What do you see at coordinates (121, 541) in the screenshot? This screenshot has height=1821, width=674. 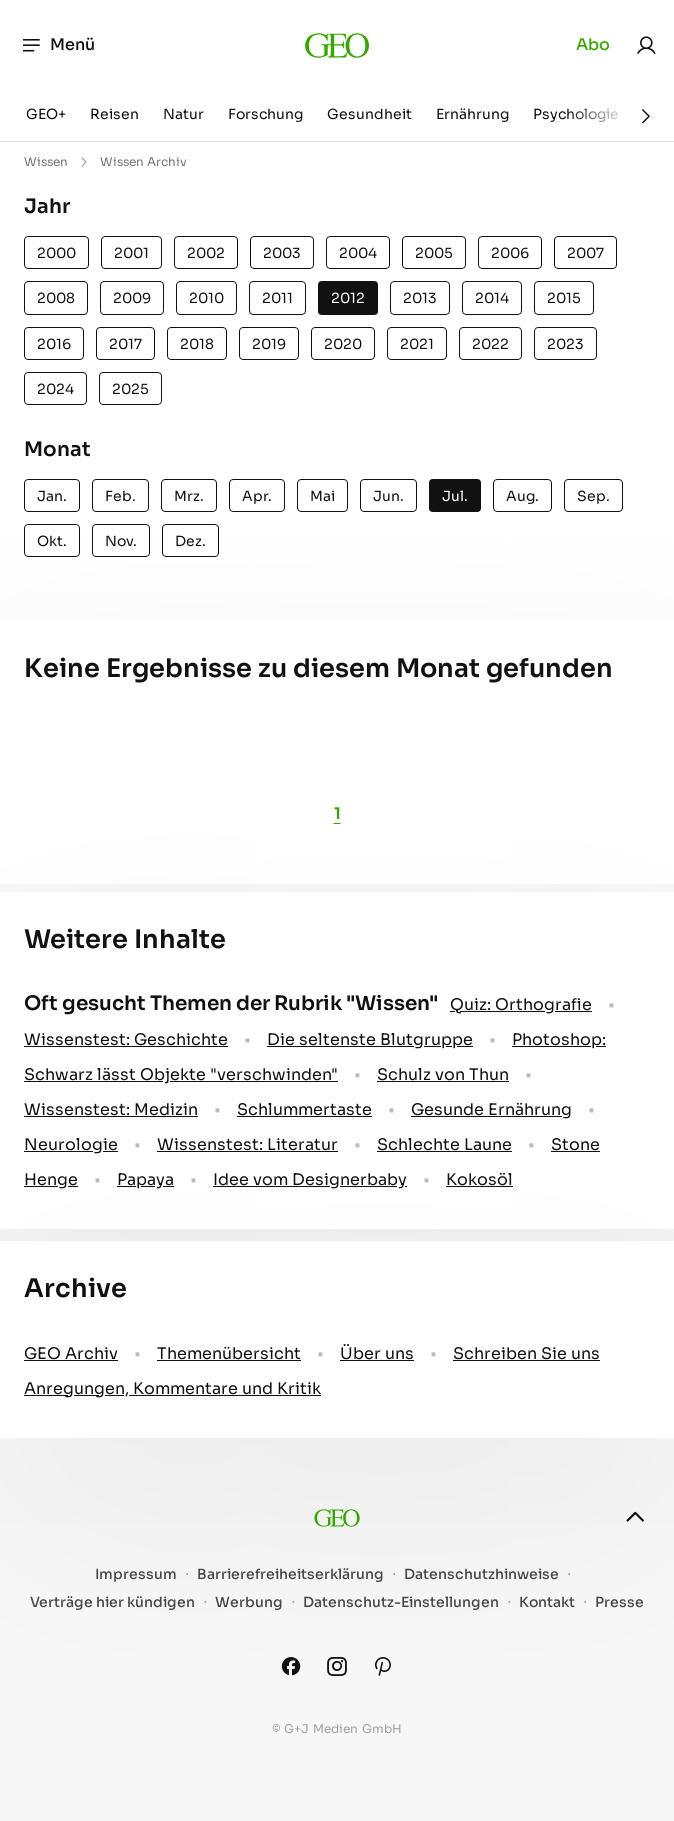 I see `Nov.` at bounding box center [121, 541].